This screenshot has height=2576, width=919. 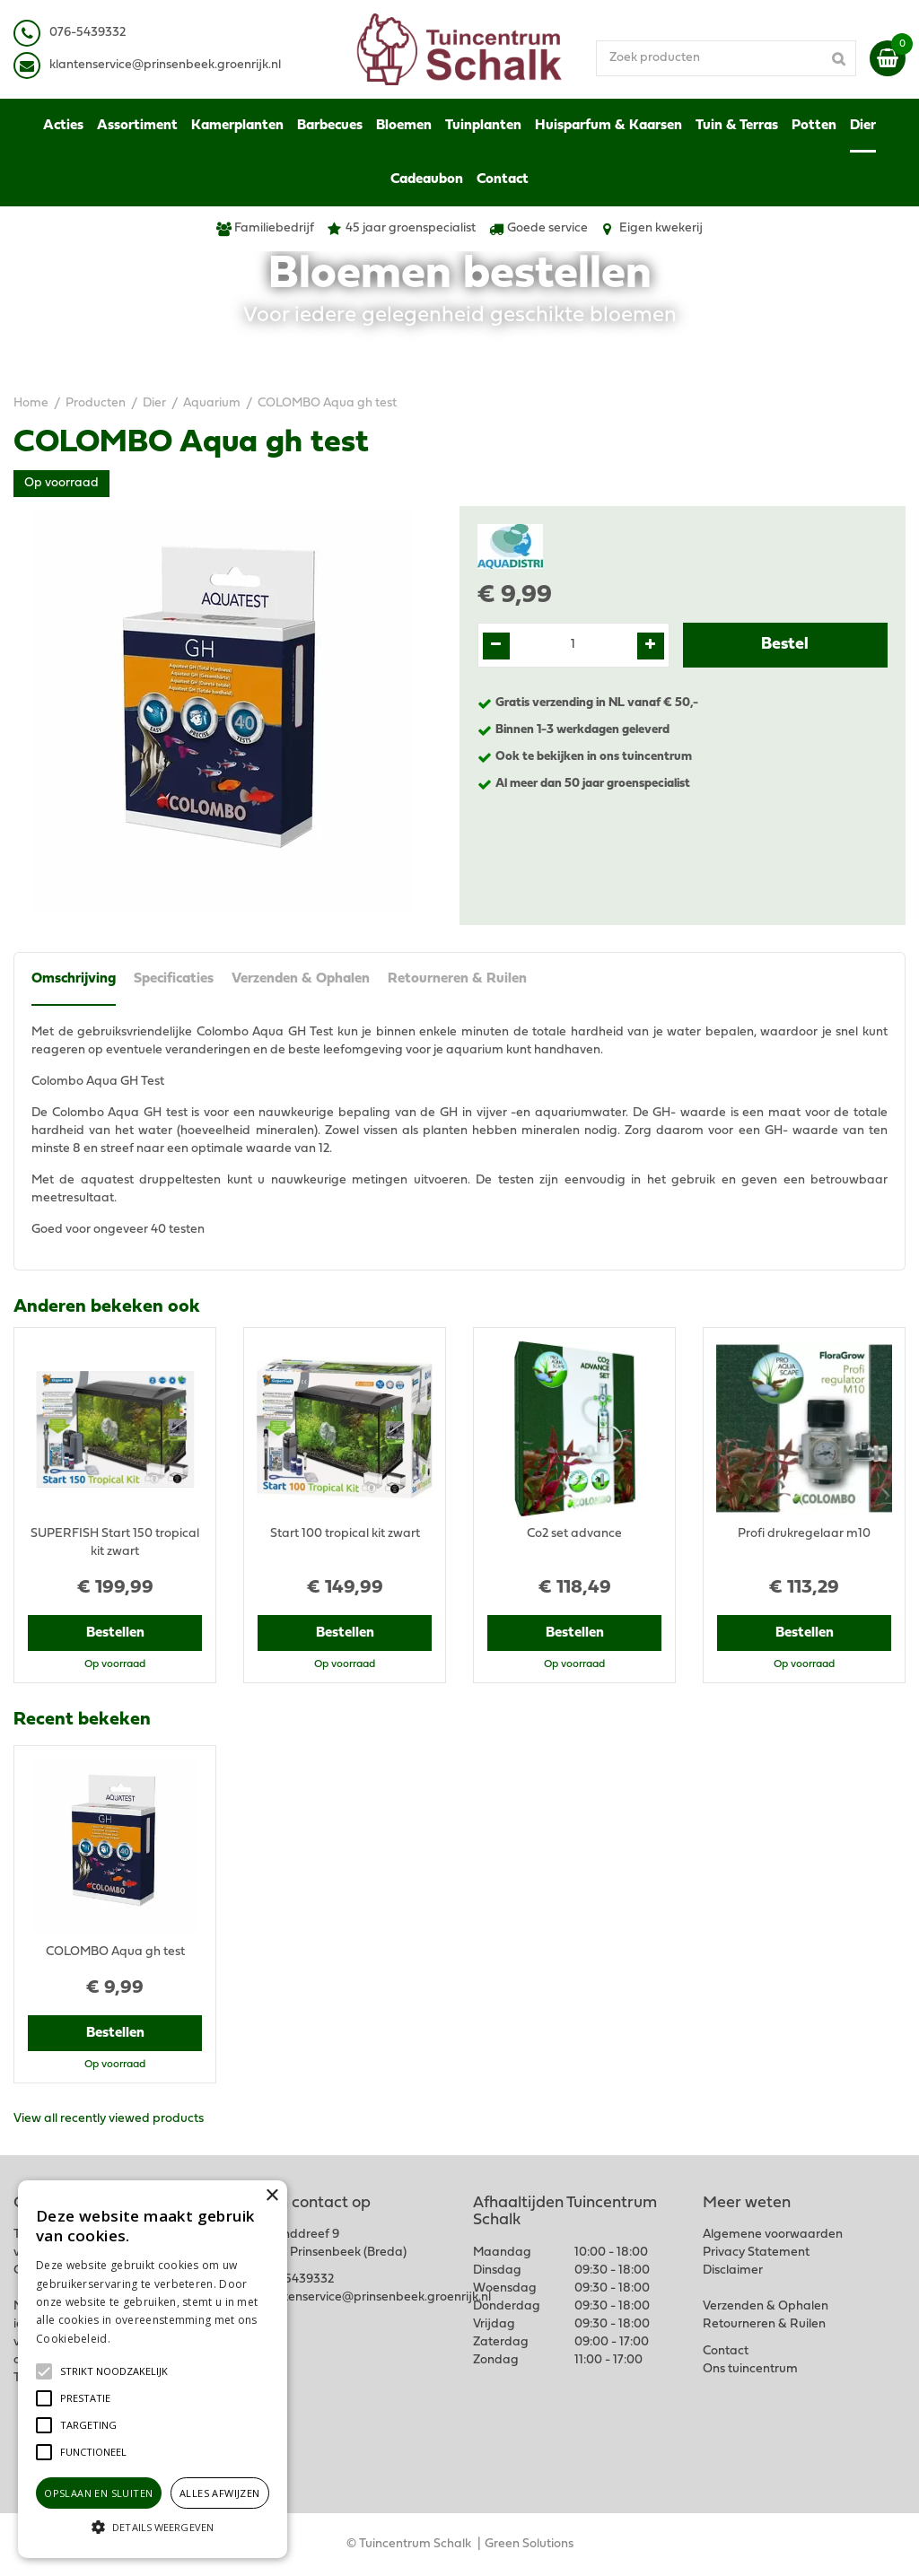 I want to click on Contact, so click(x=725, y=2351).